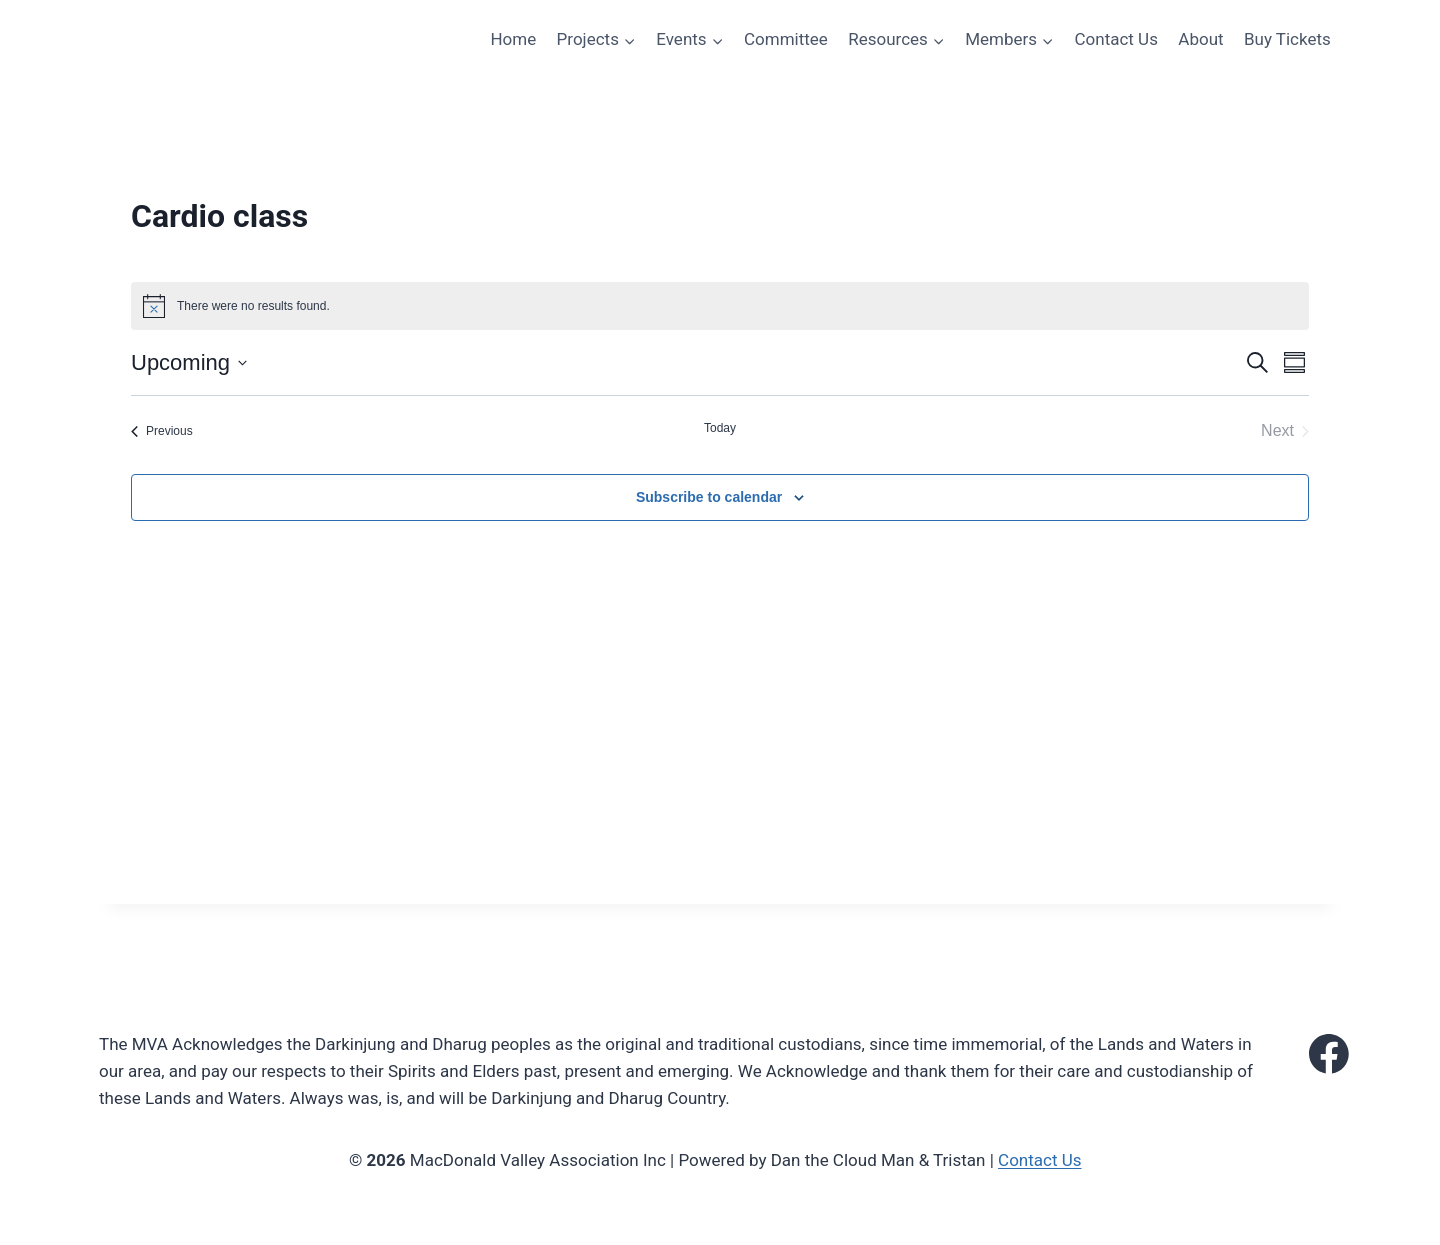  I want to click on Home, so click(513, 39).